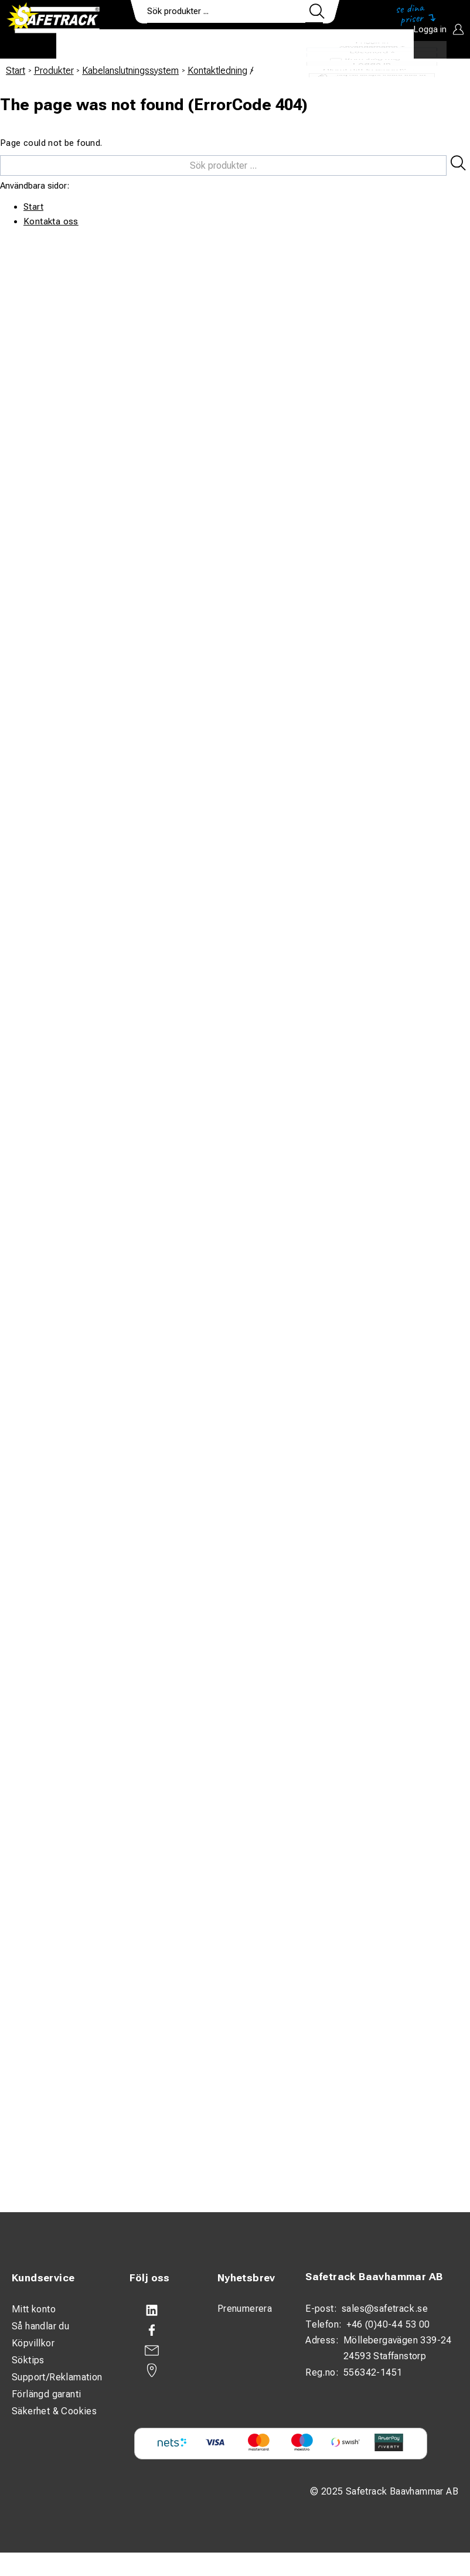 This screenshot has height=2576, width=470. I want to click on Ladda ner, so click(379, 44).